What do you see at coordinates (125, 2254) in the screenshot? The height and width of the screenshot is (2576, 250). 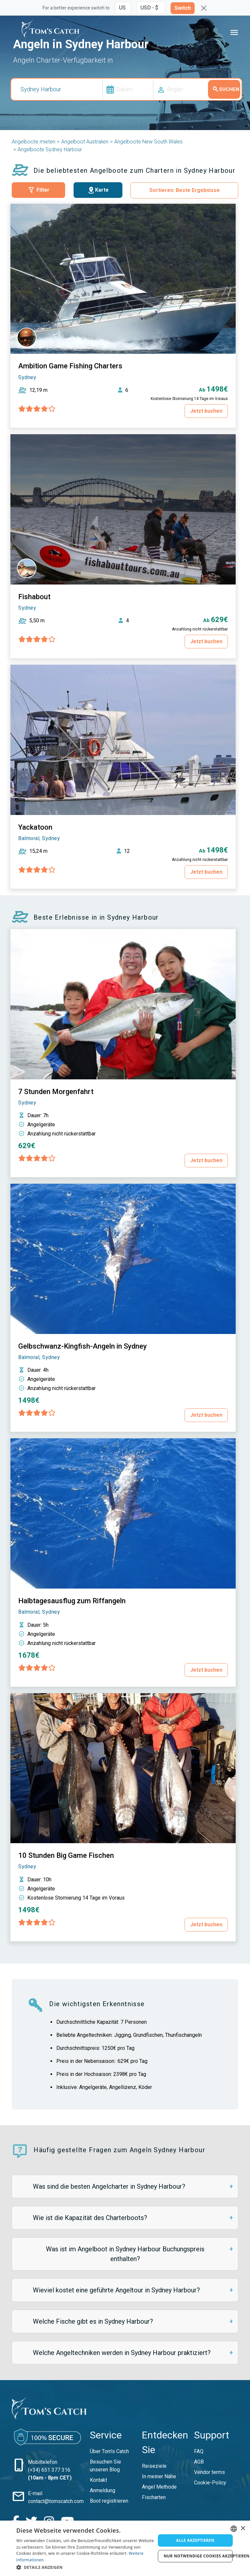 I see `Was ist im Angelboot in Sydney Harbour Buchungspreis enthalten?` at bounding box center [125, 2254].